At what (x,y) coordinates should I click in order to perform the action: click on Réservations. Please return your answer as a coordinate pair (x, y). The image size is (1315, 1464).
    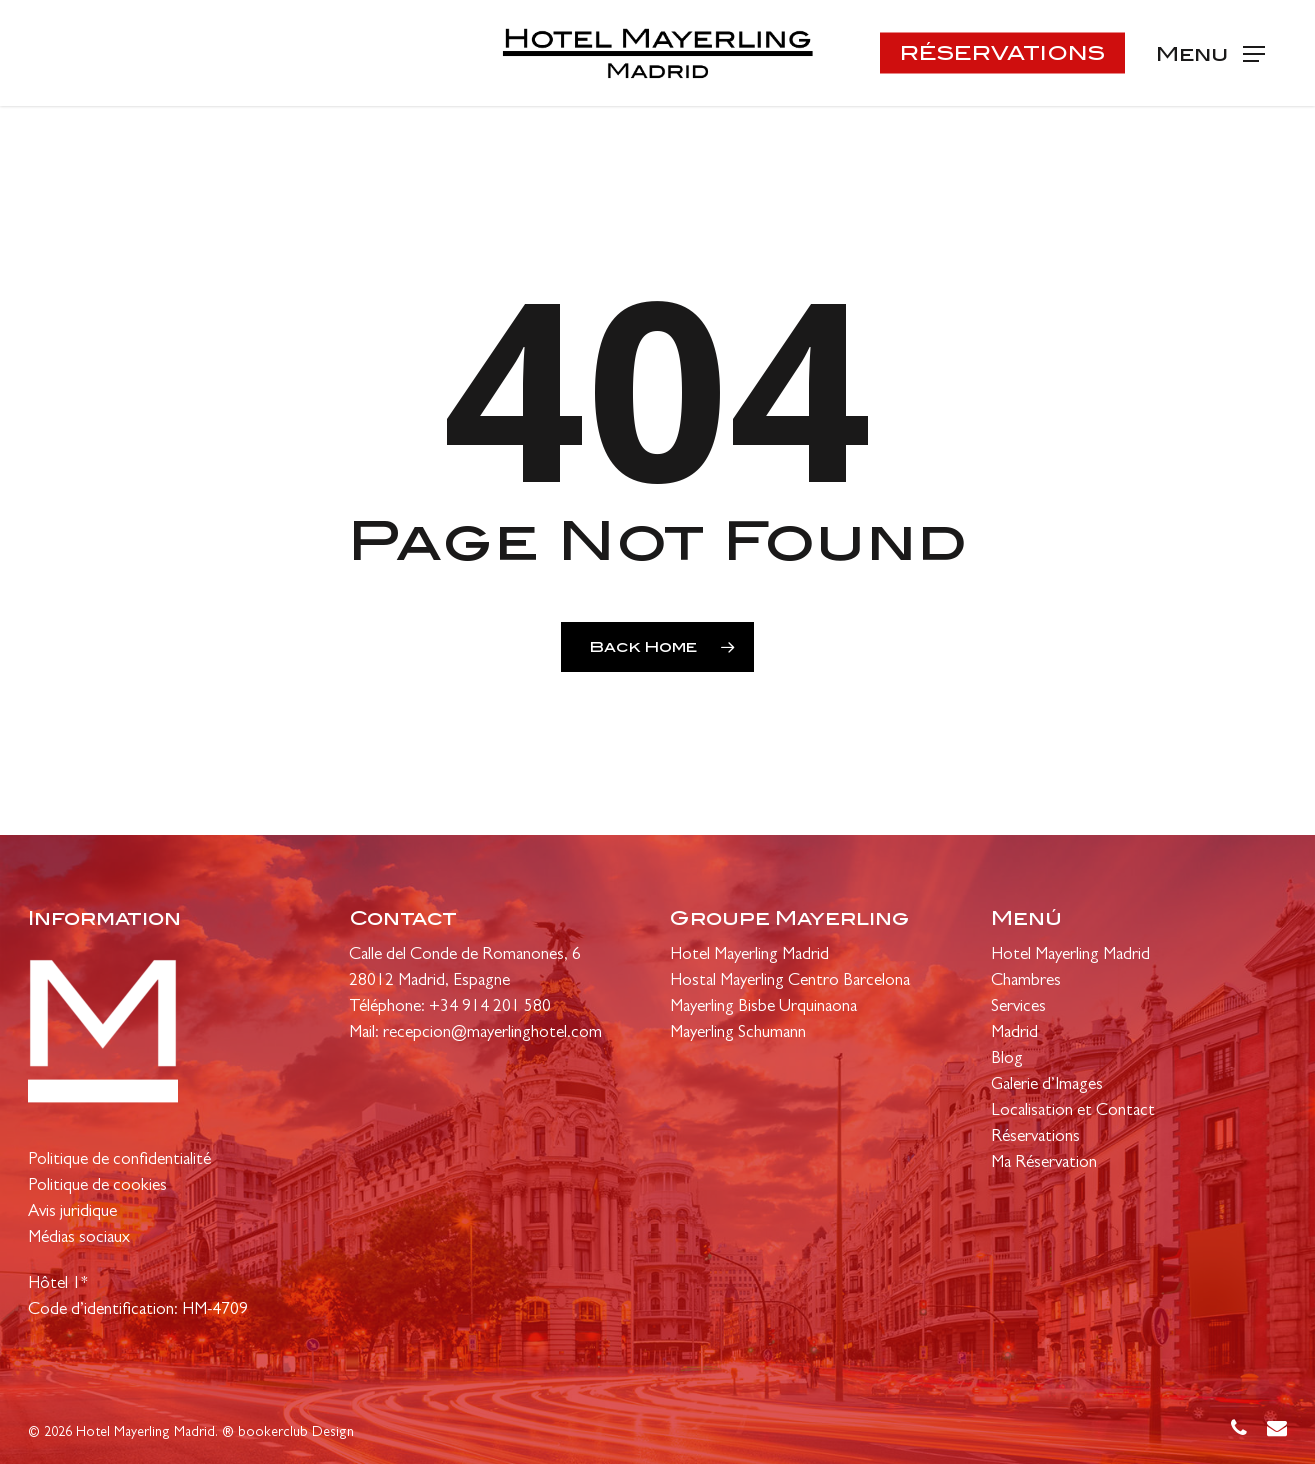
    Looking at the image, I should click on (1035, 1137).